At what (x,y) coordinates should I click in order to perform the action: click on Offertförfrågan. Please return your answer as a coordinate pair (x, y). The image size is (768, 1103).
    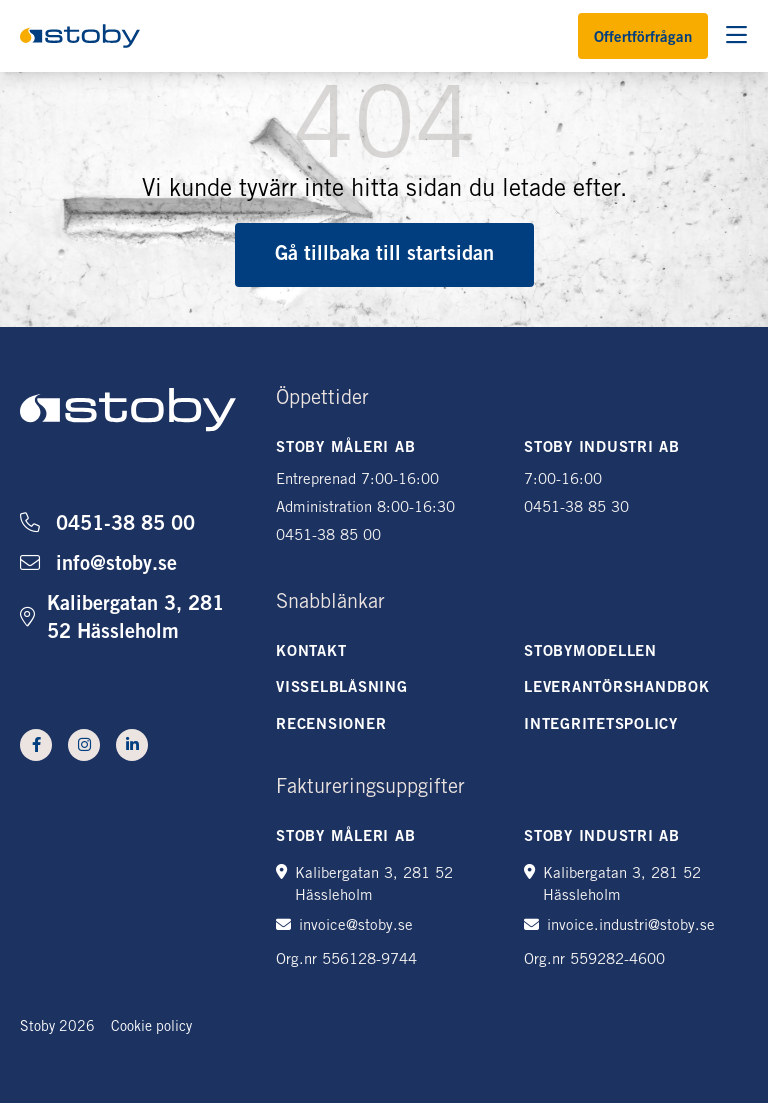
    Looking at the image, I should click on (643, 38).